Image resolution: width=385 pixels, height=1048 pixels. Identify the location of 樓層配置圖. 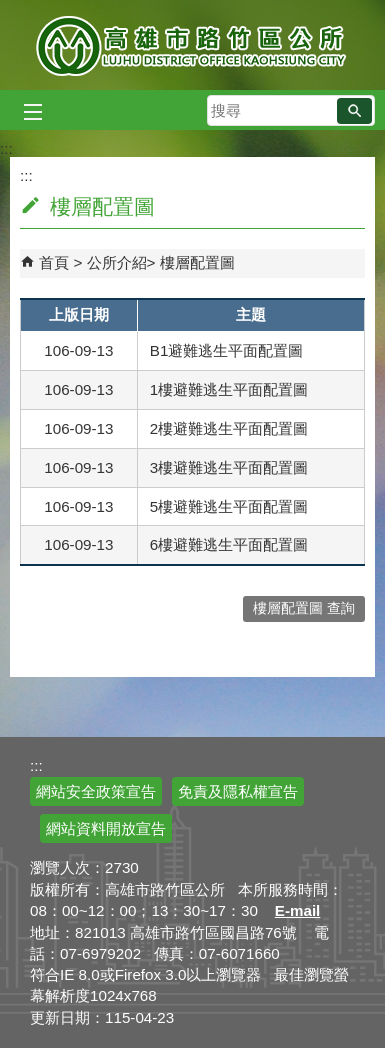
(197, 262).